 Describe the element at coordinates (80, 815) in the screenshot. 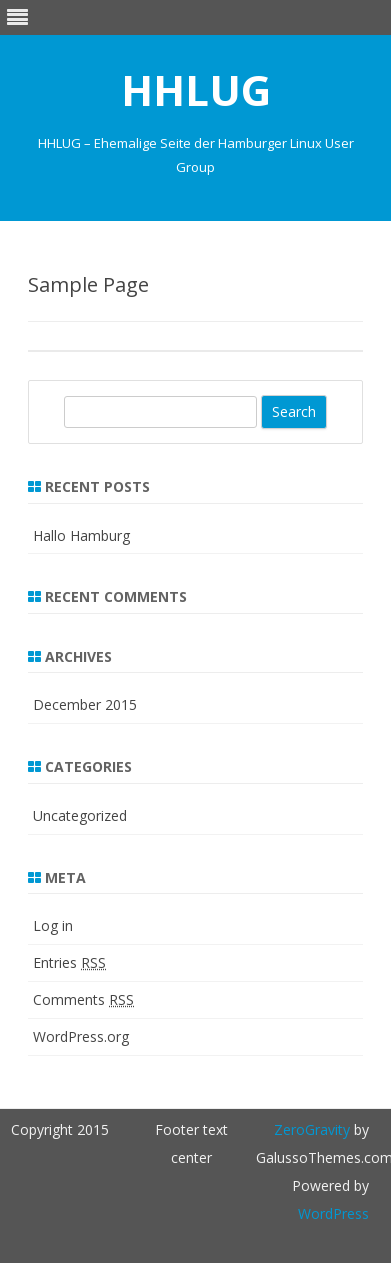

I see `Uncategorized` at that location.